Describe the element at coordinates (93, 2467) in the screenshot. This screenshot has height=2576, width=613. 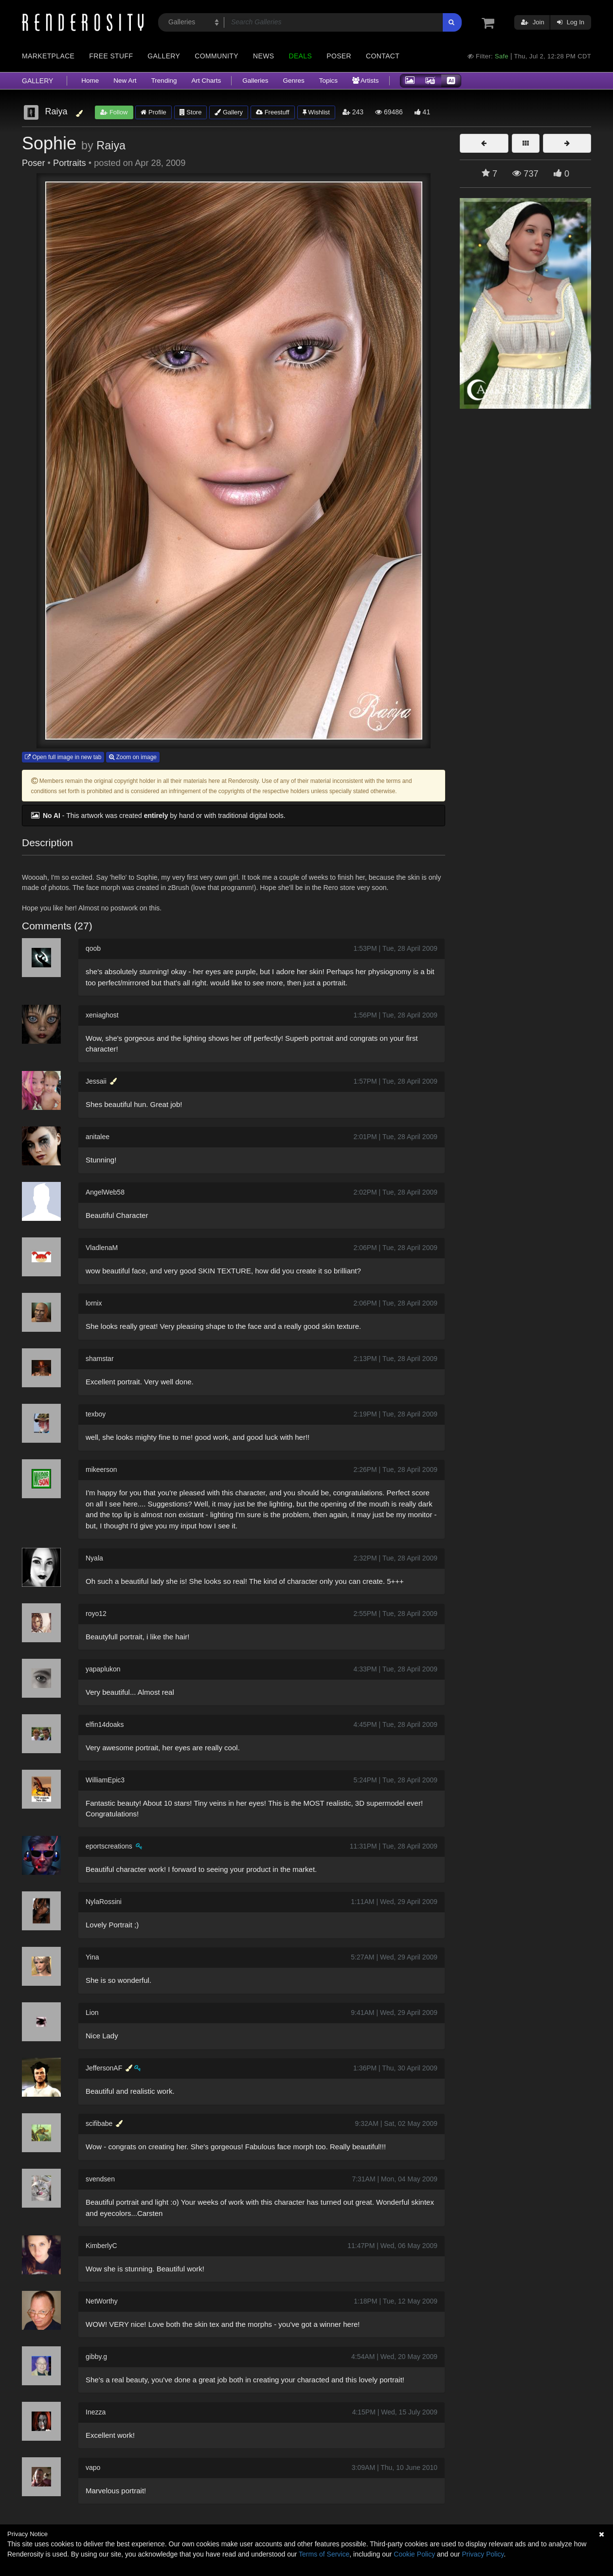
I see `vapo` at that location.